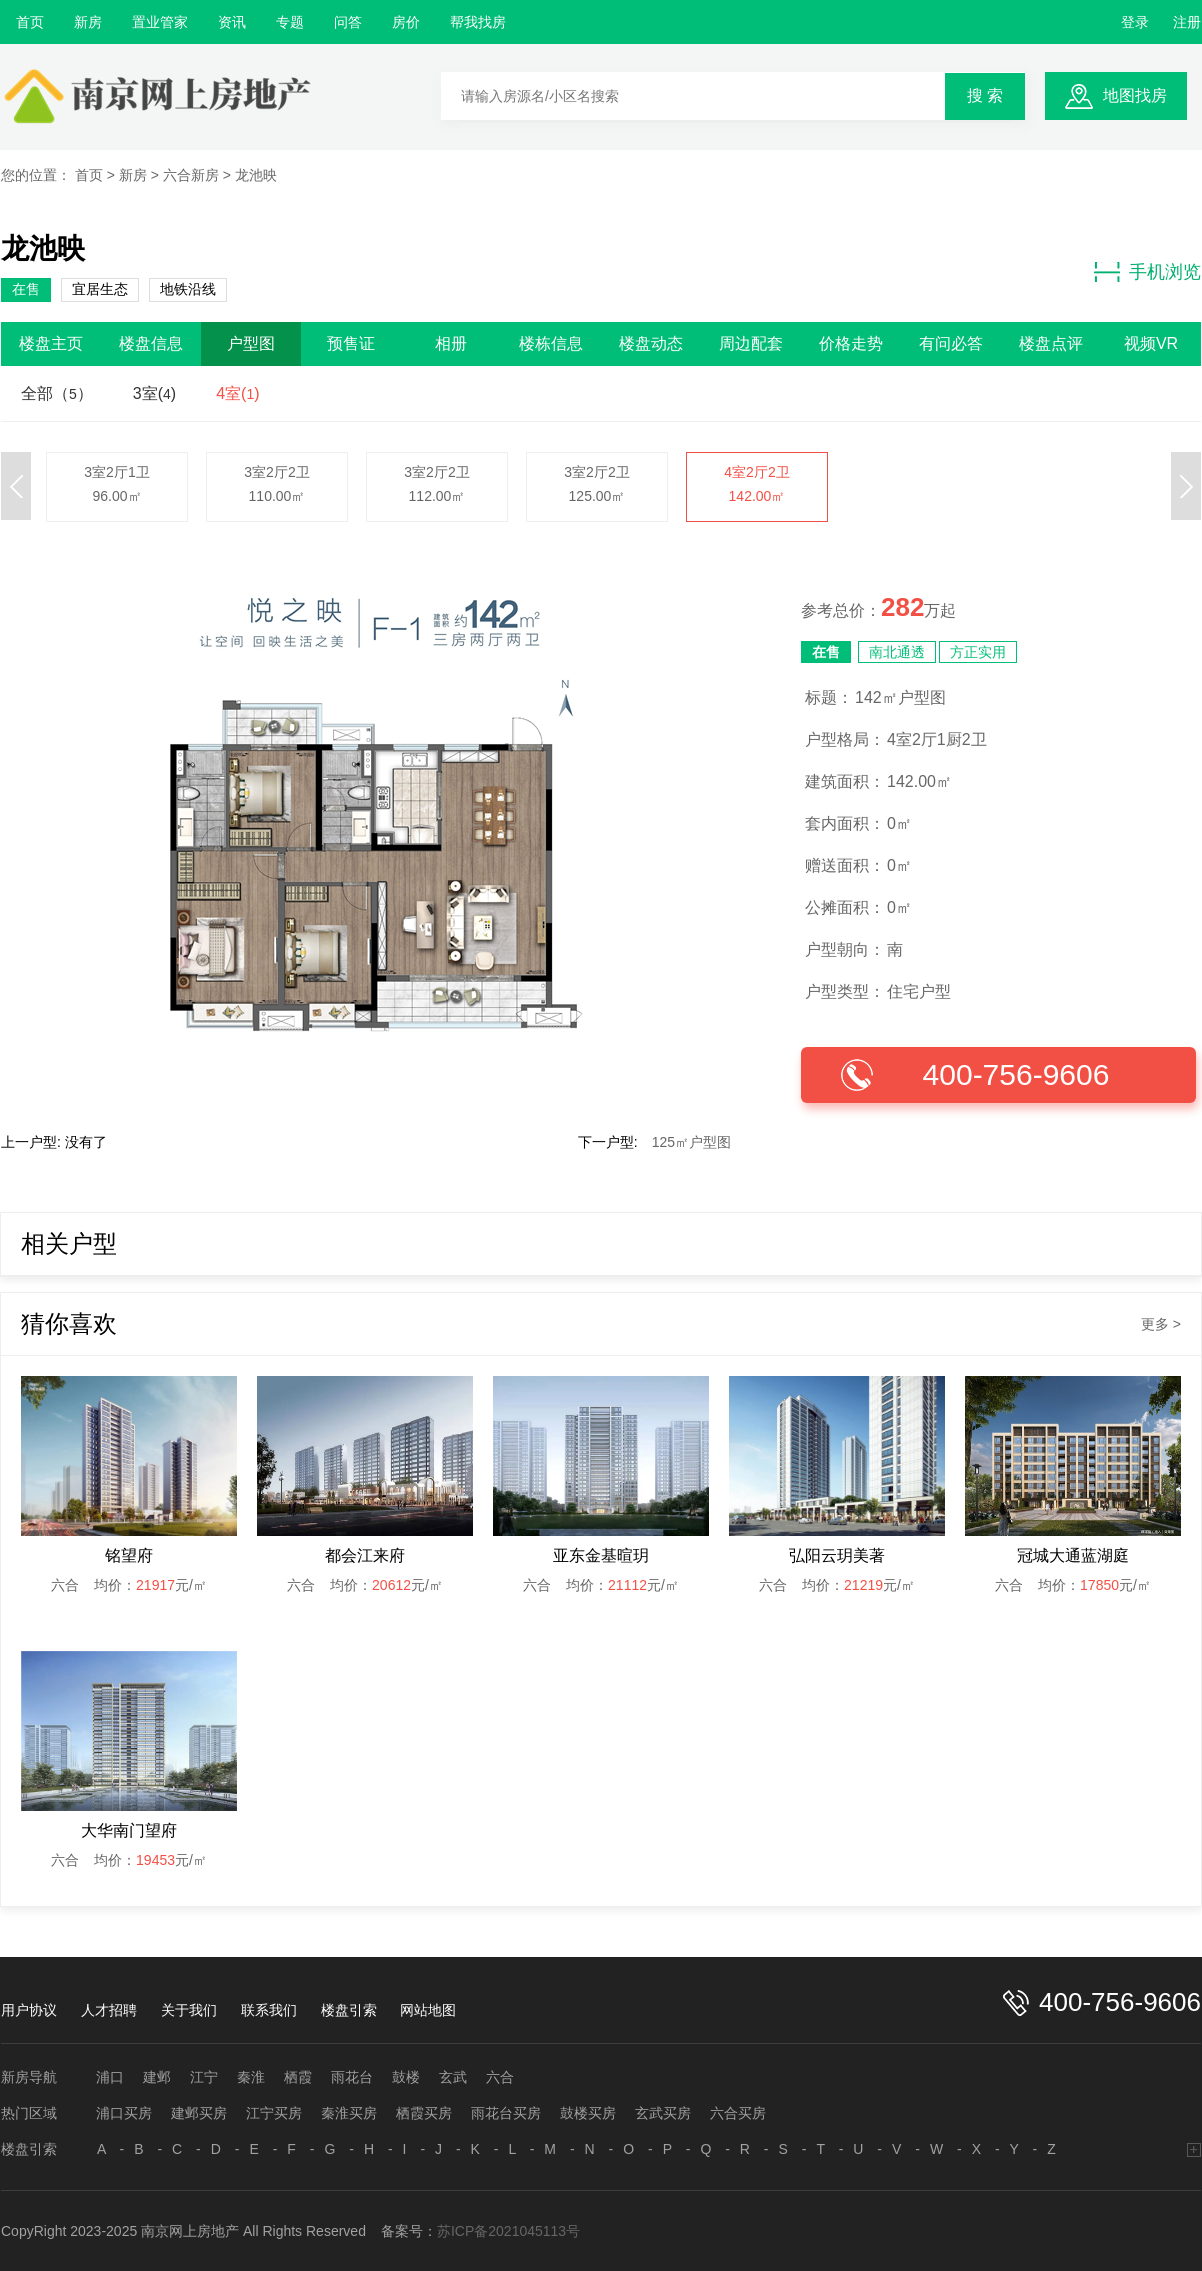  Describe the element at coordinates (428, 2010) in the screenshot. I see `网站地图` at that location.